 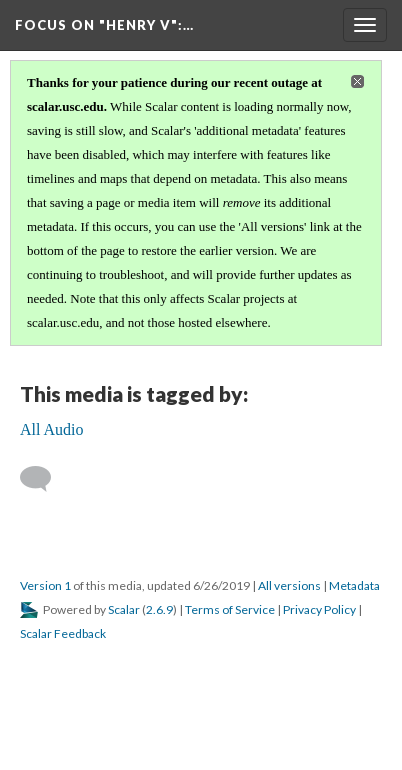 I want to click on Metadata, so click(x=354, y=585).